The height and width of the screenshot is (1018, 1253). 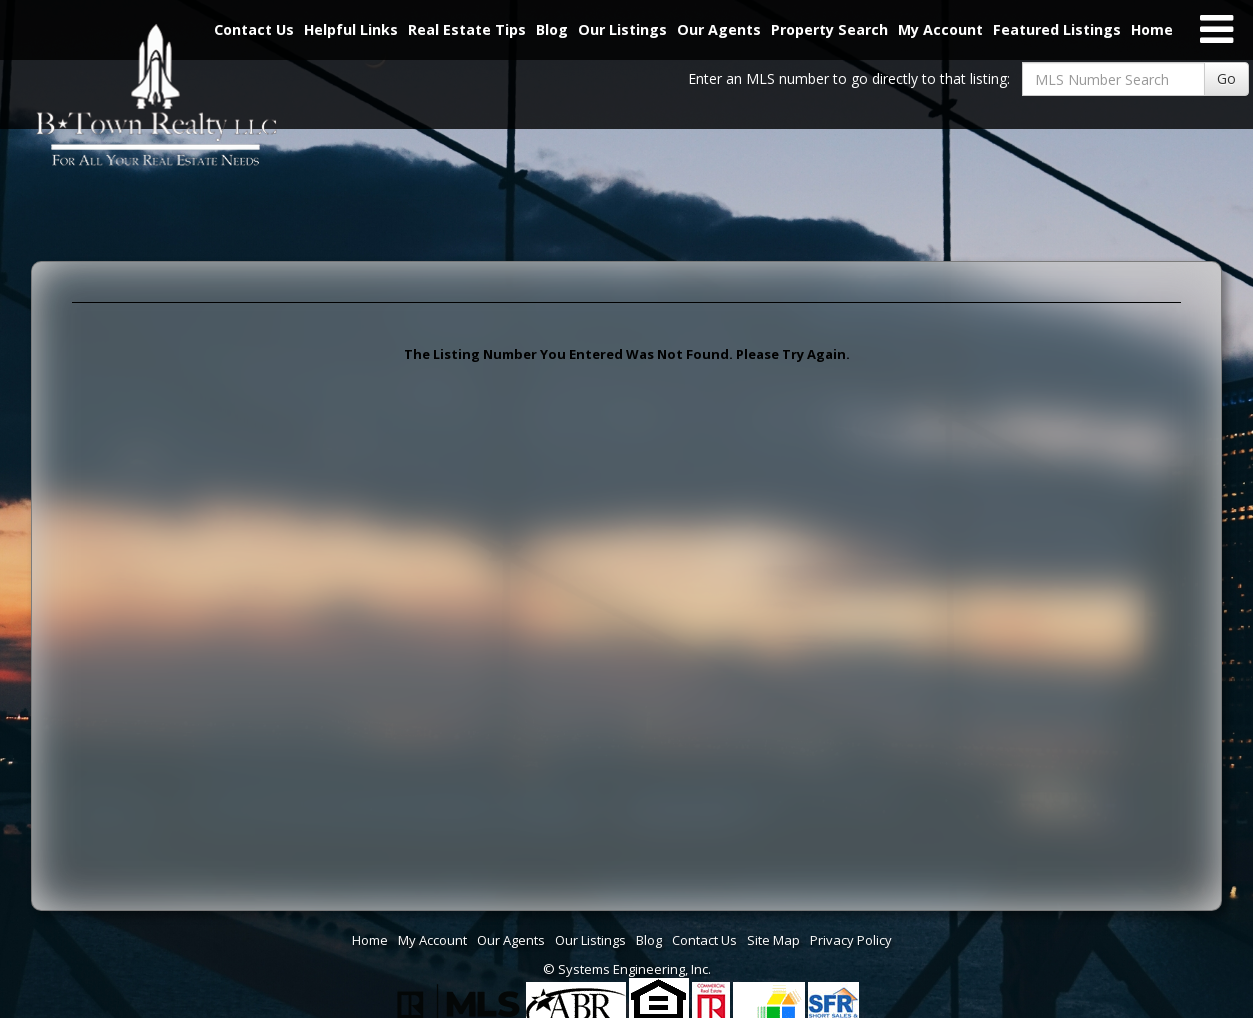 I want to click on © Systems Engineering, Inc. [This link opens a new tab to seisystems.com], so click(x=627, y=969).